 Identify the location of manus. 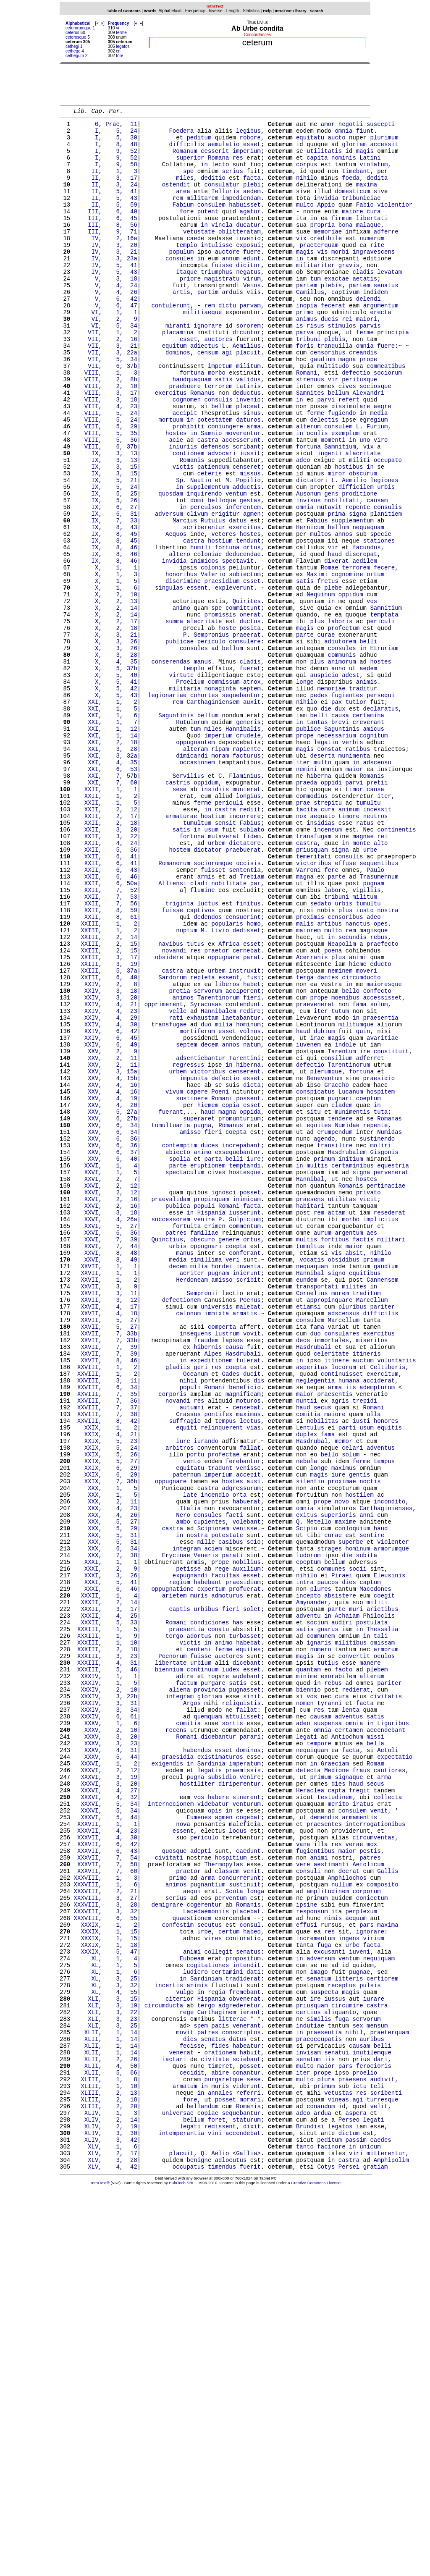
(202, 765).